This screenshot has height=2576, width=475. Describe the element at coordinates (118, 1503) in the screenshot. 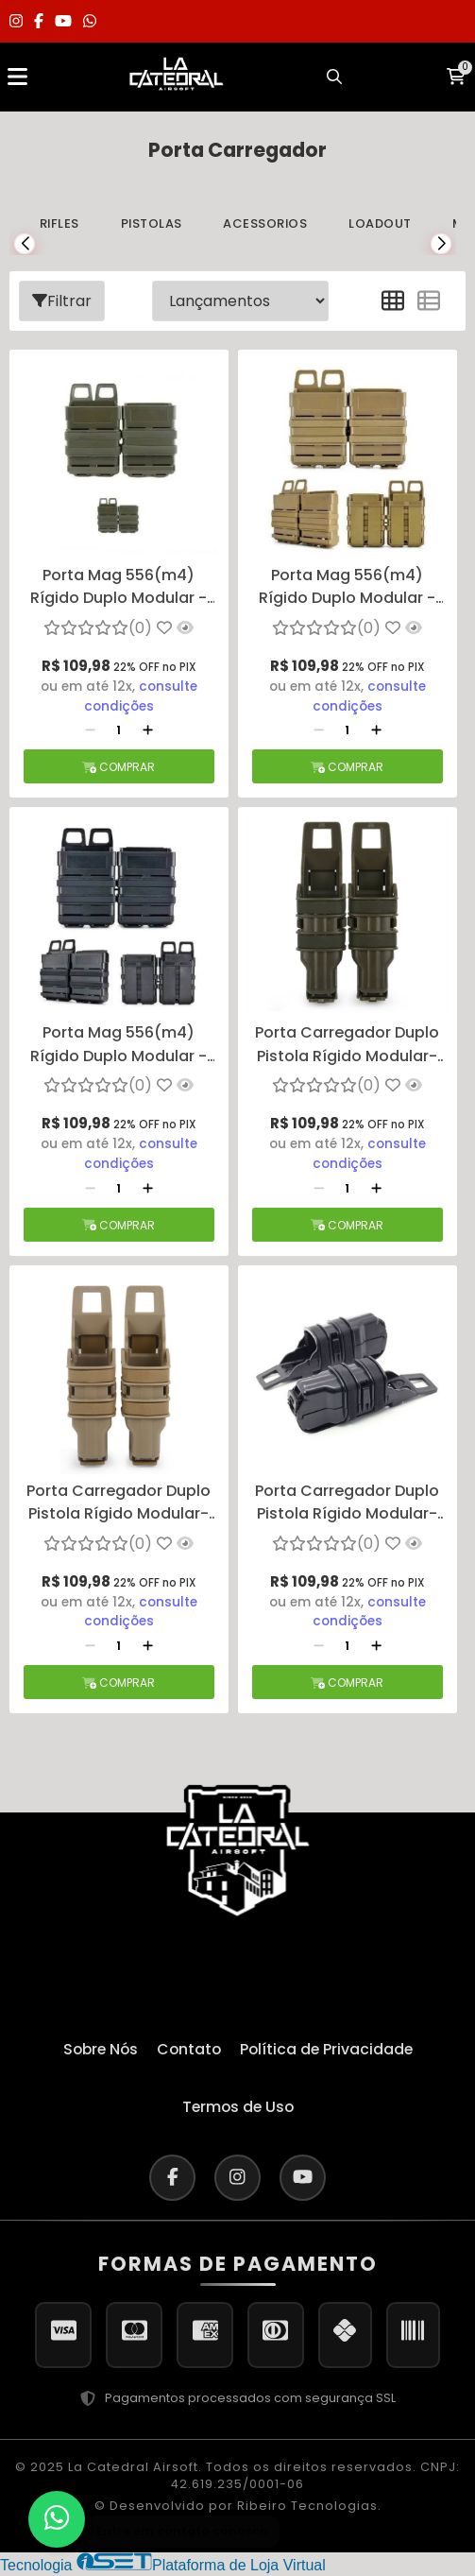

I see `Porta Carregador Duplo Pistola Rígido Modular- Preto - TAN` at that location.